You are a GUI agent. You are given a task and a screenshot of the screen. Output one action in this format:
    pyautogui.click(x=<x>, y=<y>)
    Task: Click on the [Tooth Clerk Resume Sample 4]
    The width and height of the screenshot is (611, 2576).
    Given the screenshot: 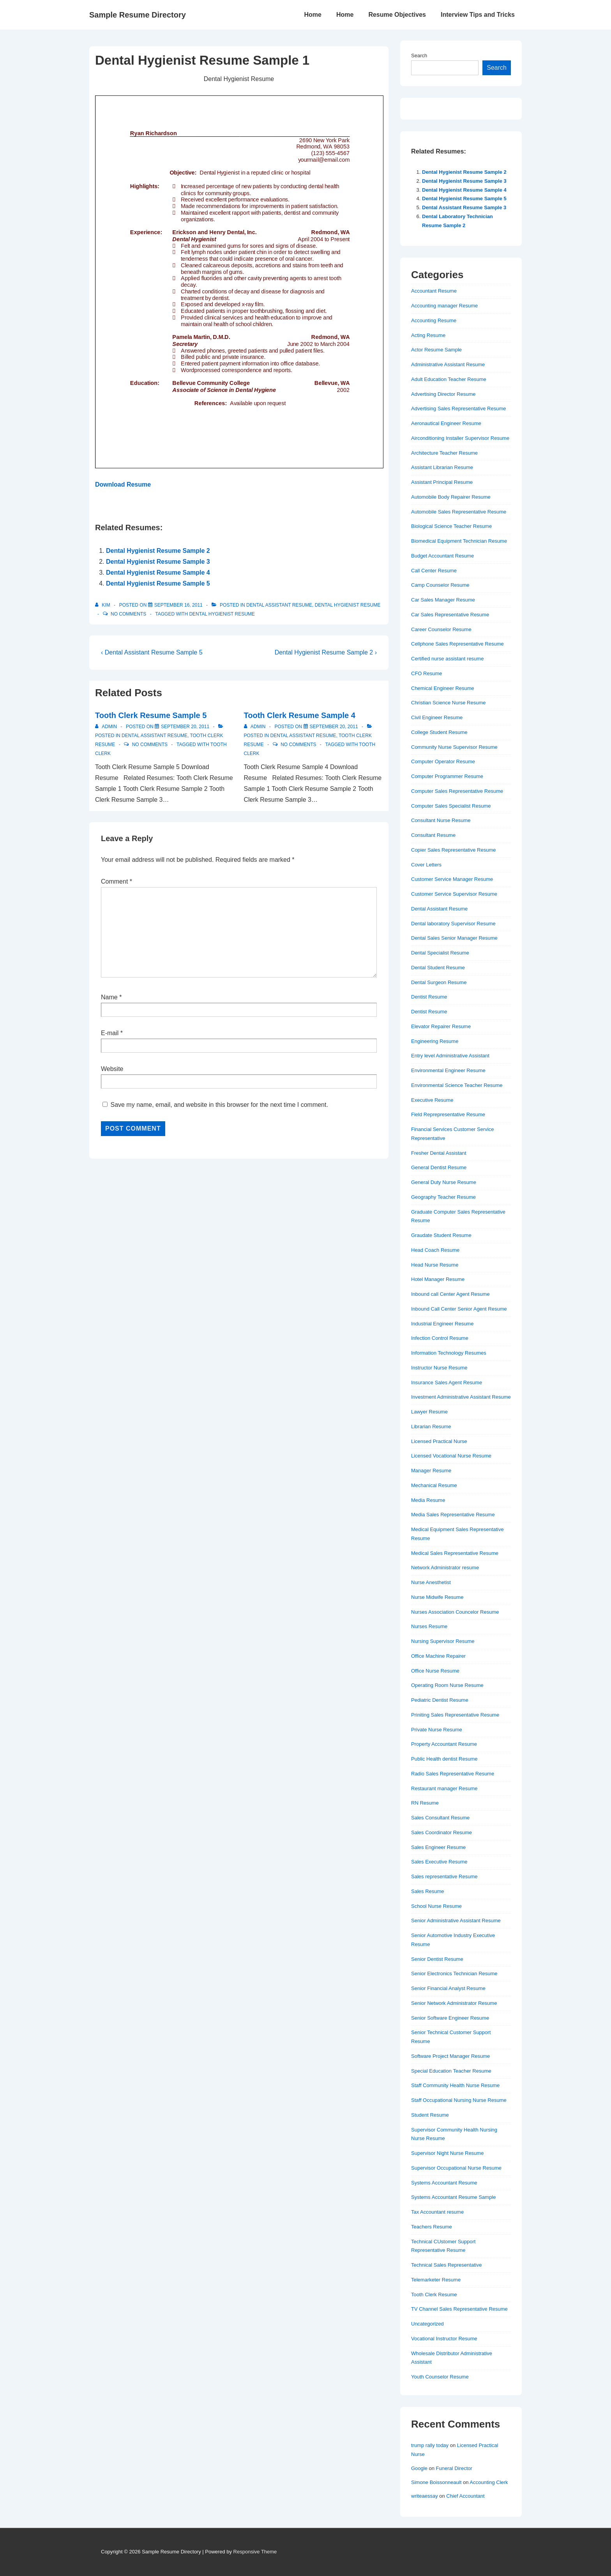 What is the action you would take?
    pyautogui.click(x=334, y=726)
    